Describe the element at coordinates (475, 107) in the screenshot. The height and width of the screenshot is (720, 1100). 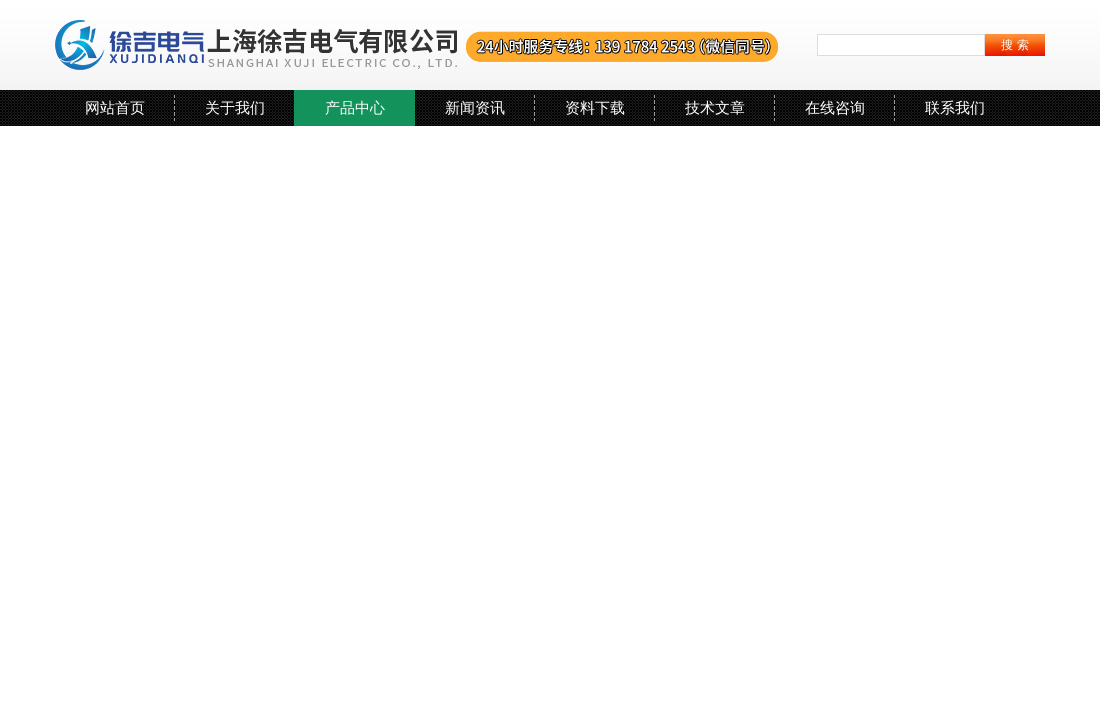
I see `新闻资讯` at that location.